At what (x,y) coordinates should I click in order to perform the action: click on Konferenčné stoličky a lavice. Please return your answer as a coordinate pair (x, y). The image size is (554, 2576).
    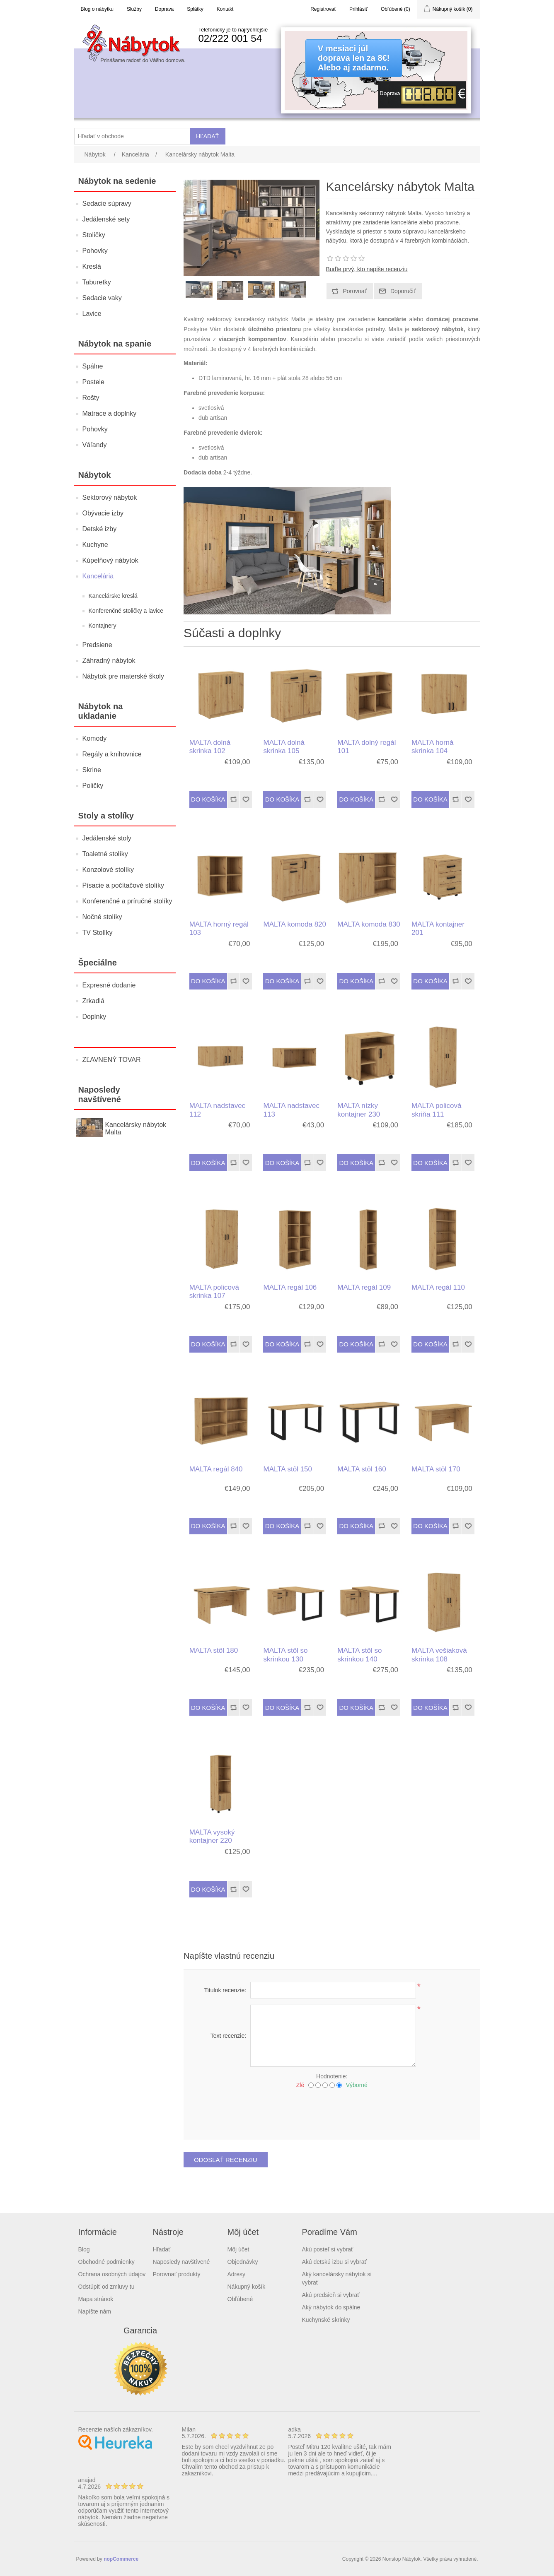
    Looking at the image, I should click on (126, 610).